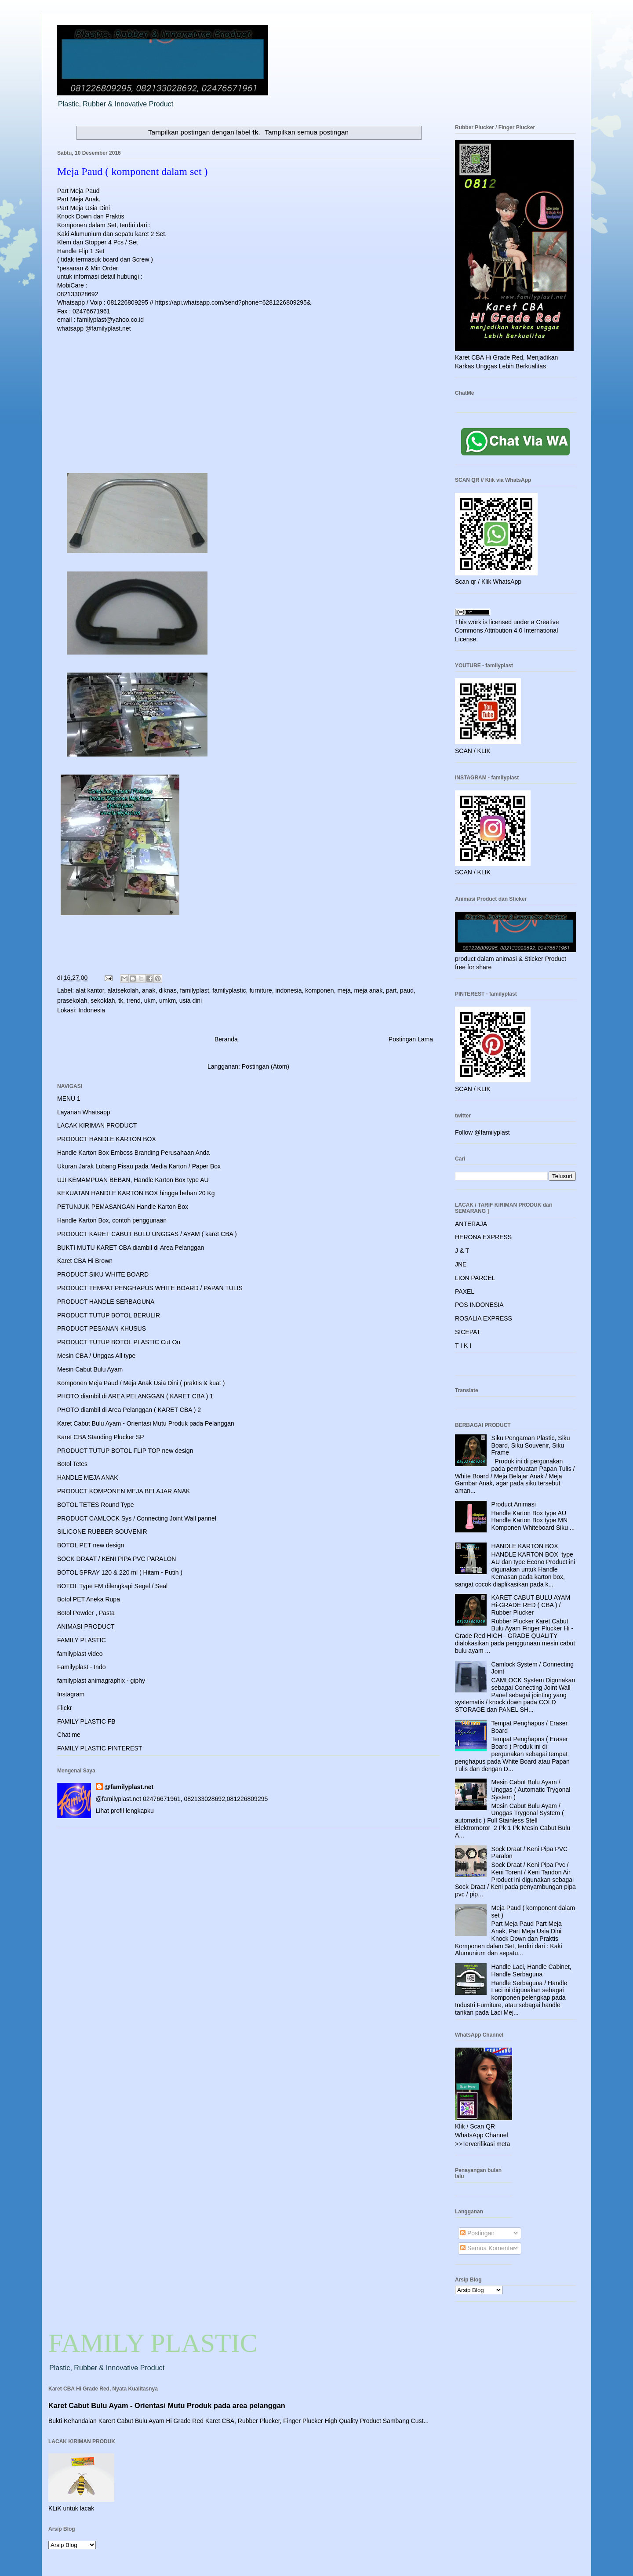 This screenshot has height=2576, width=633. Describe the element at coordinates (106, 1138) in the screenshot. I see `PRODUCT HANDLE KARTON BOX` at that location.